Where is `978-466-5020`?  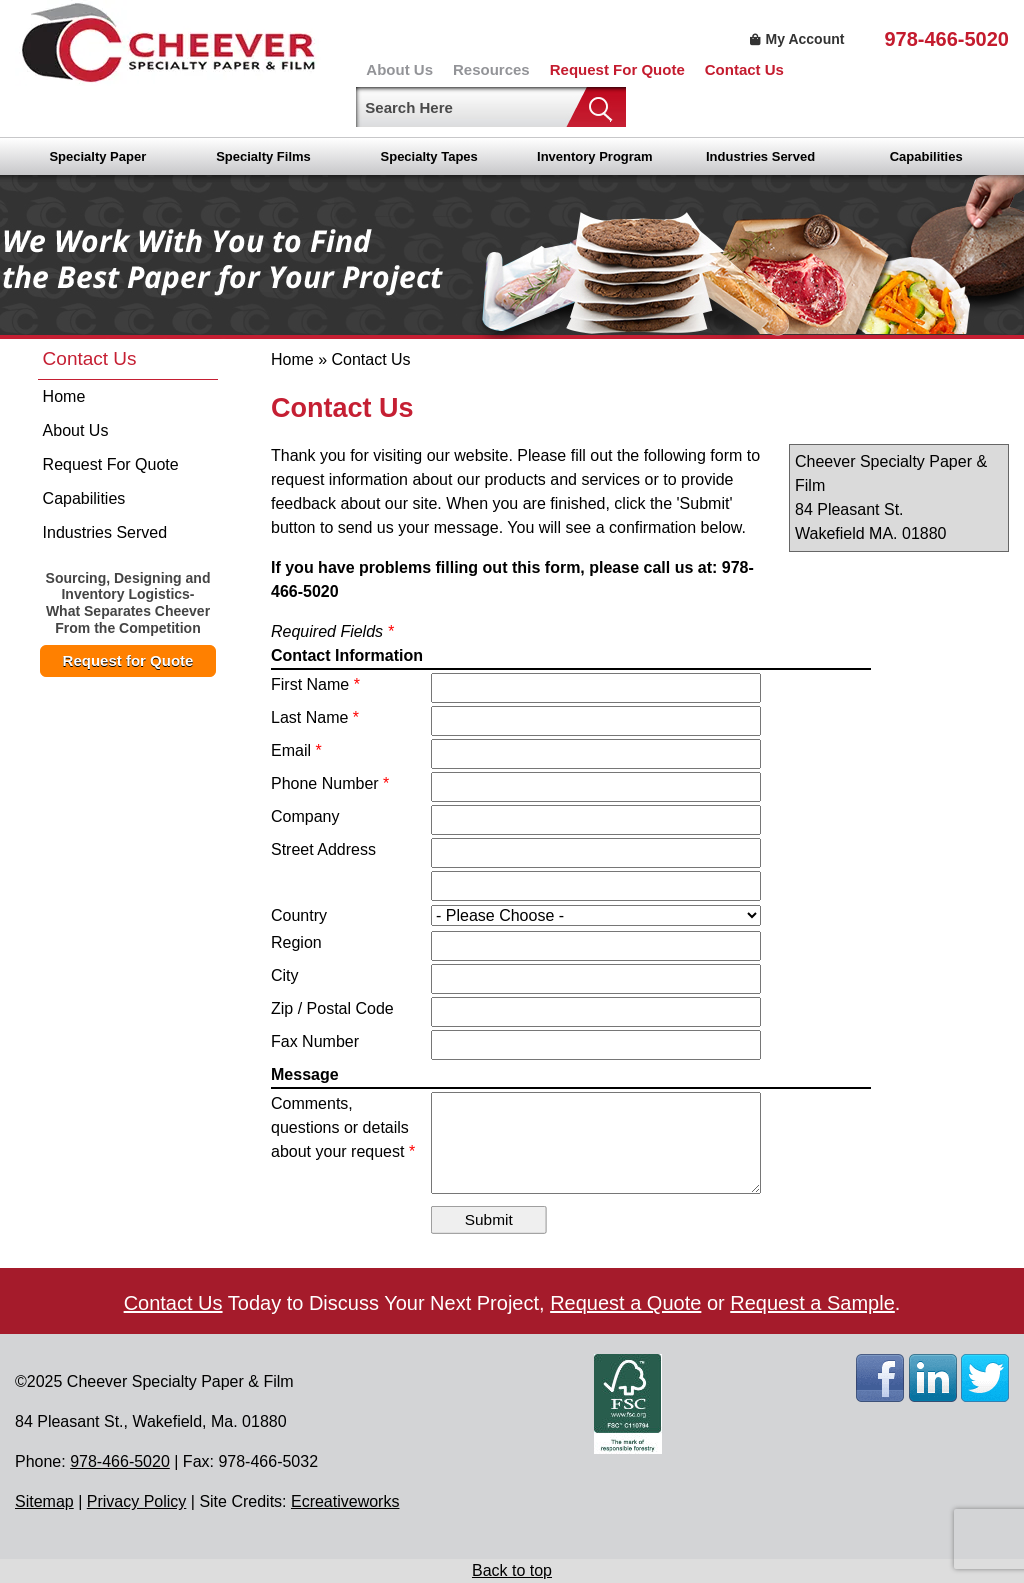
978-466-5020 is located at coordinates (946, 39).